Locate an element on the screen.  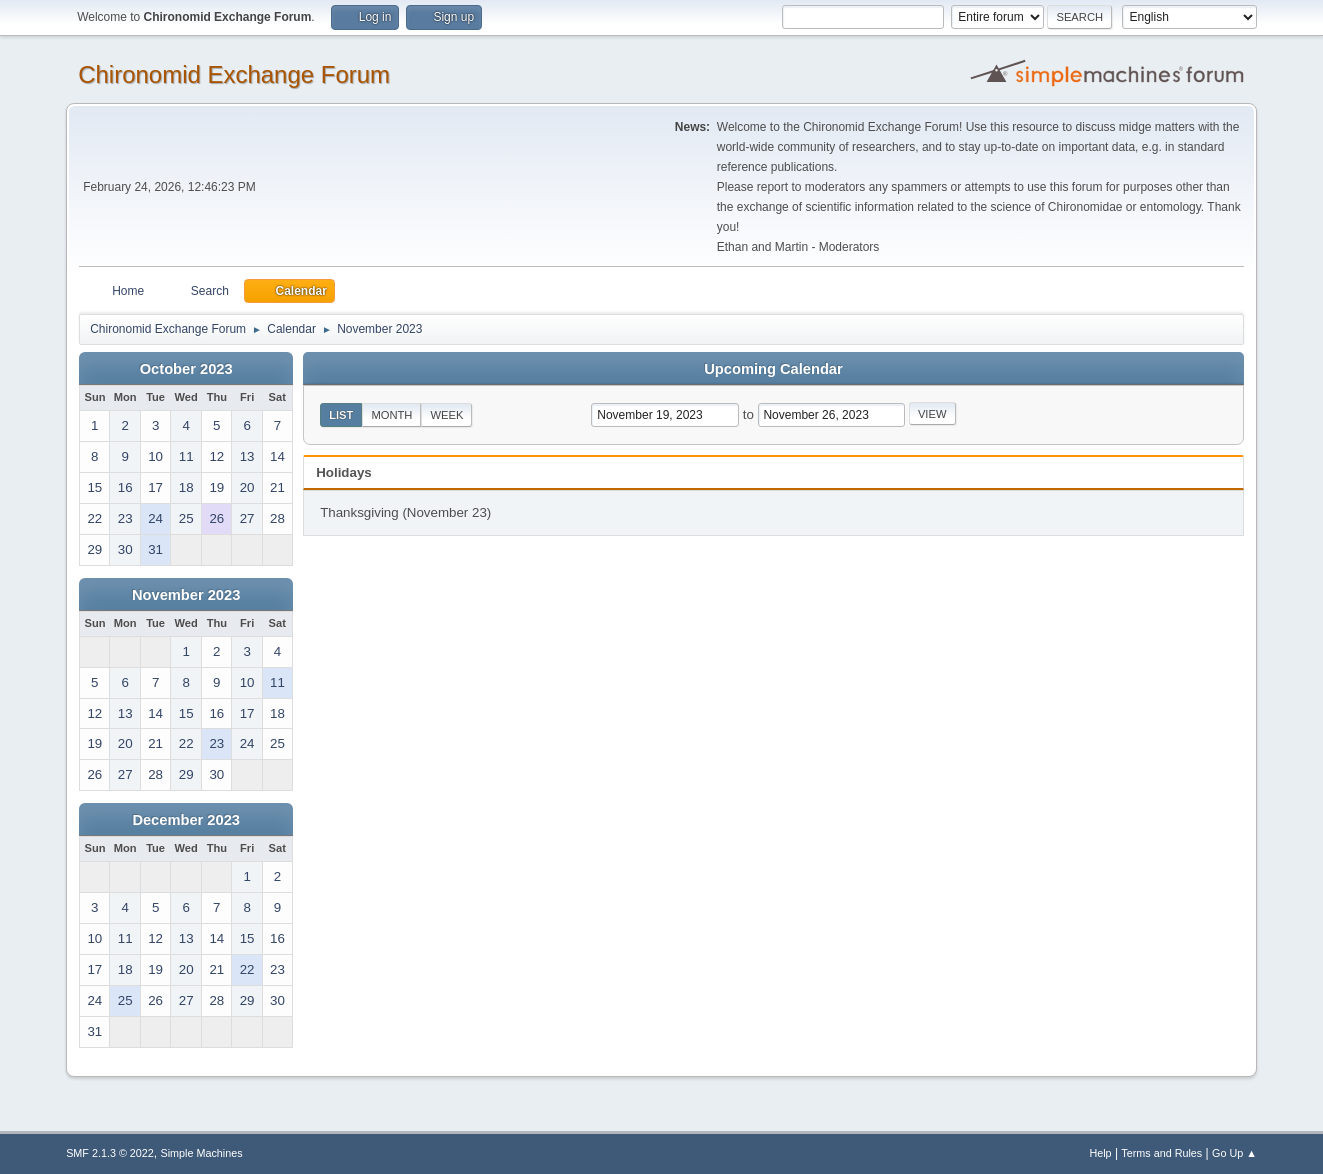
Month is located at coordinates (391, 415).